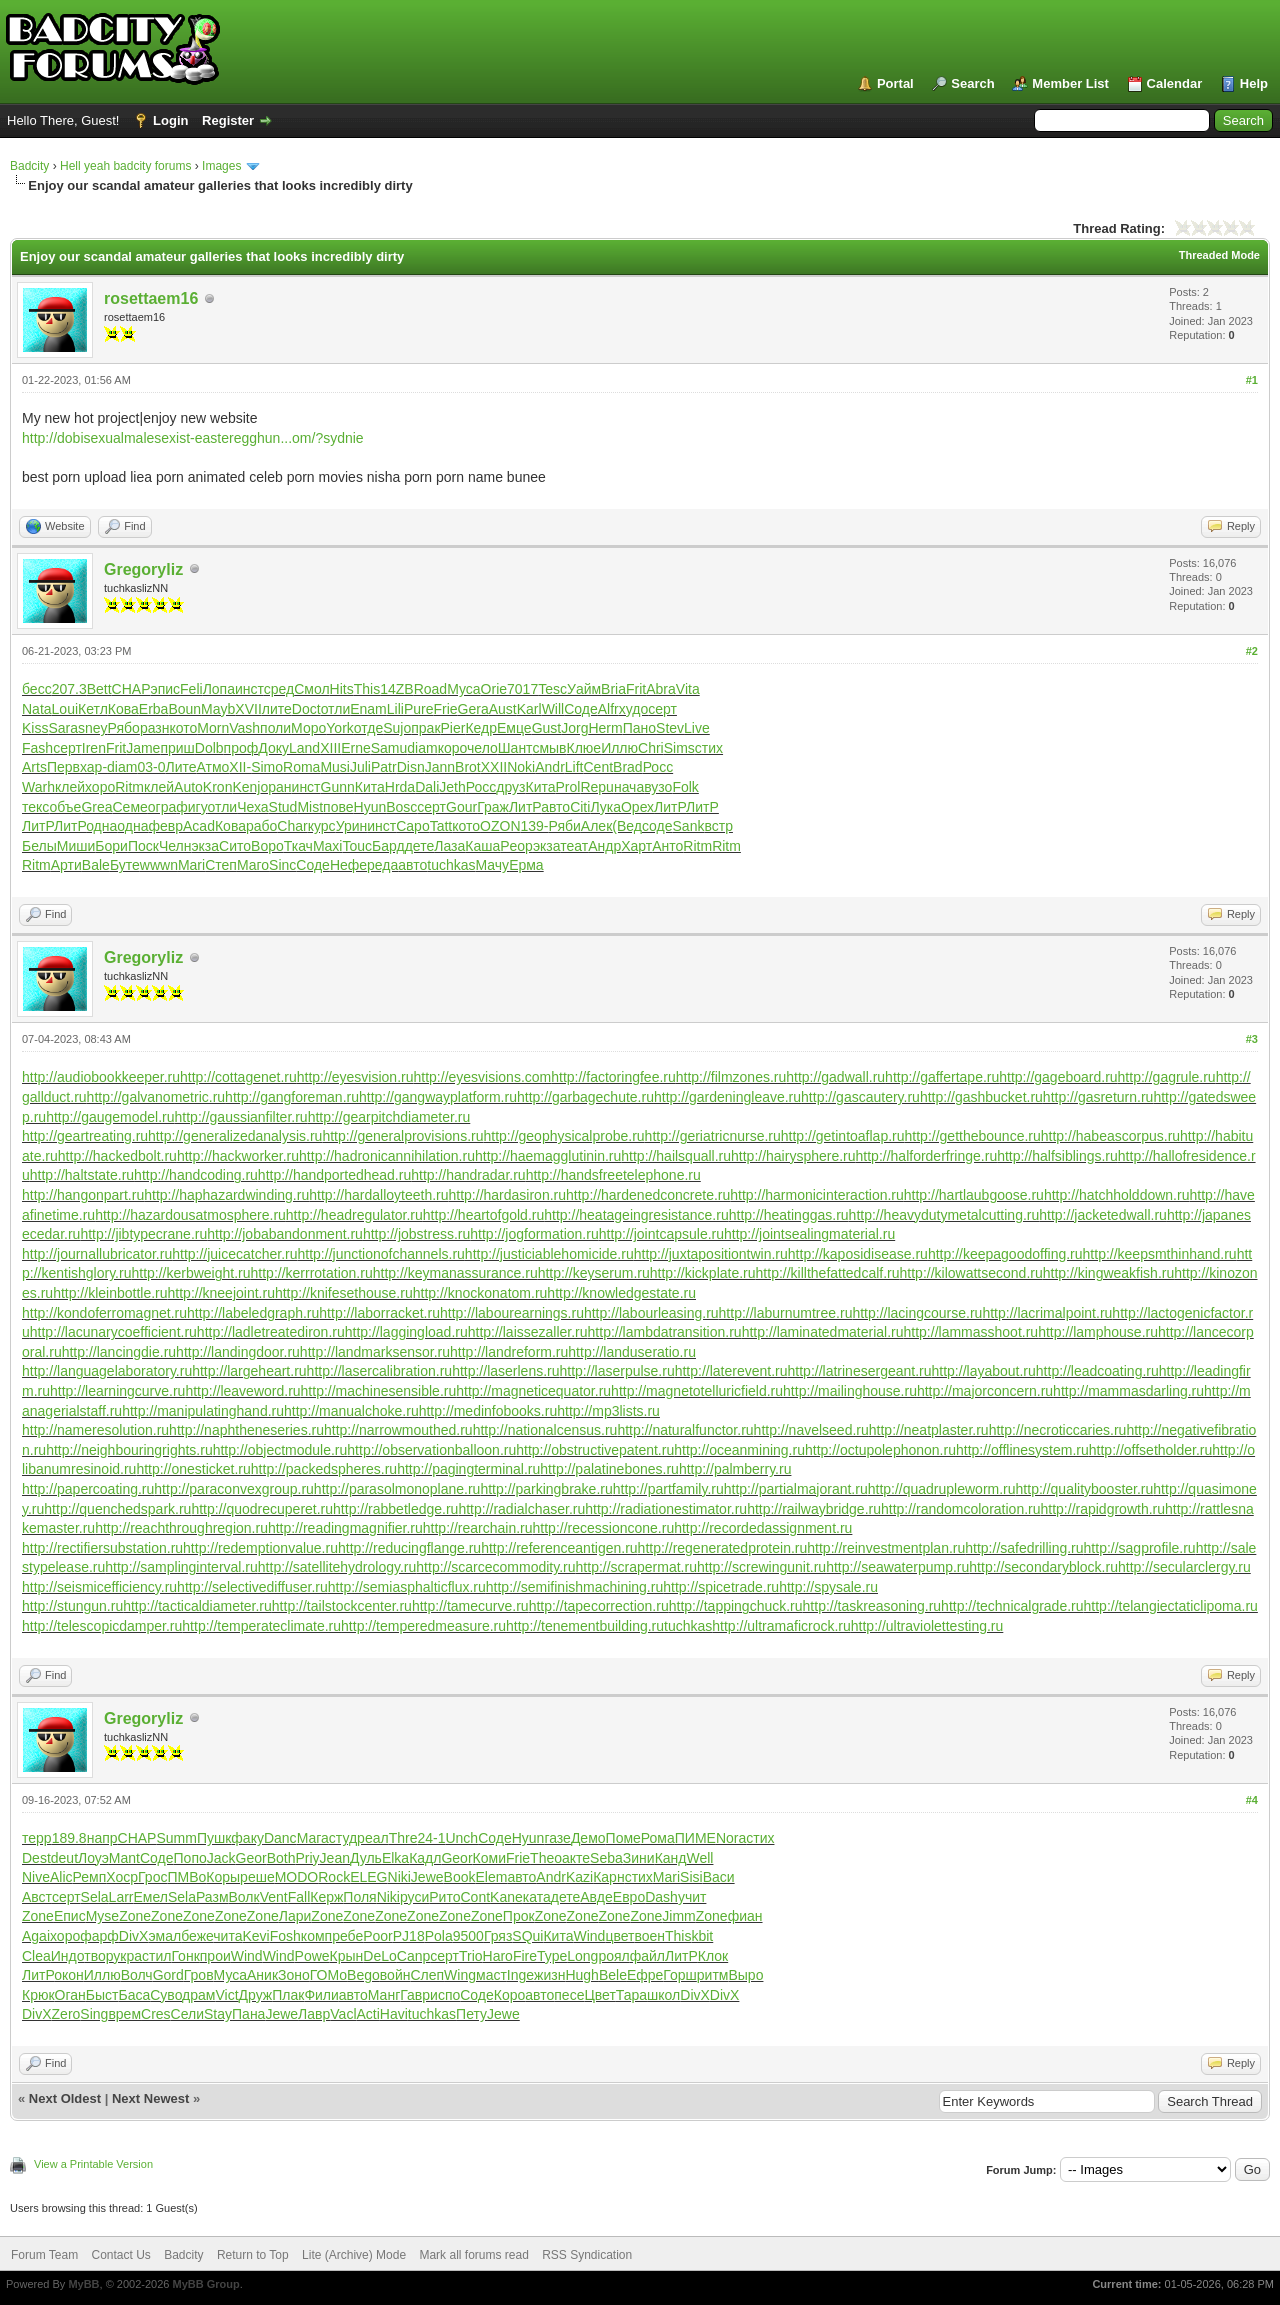 The image size is (1280, 2305). Describe the element at coordinates (273, 748) in the screenshot. I see `Доку` at that location.